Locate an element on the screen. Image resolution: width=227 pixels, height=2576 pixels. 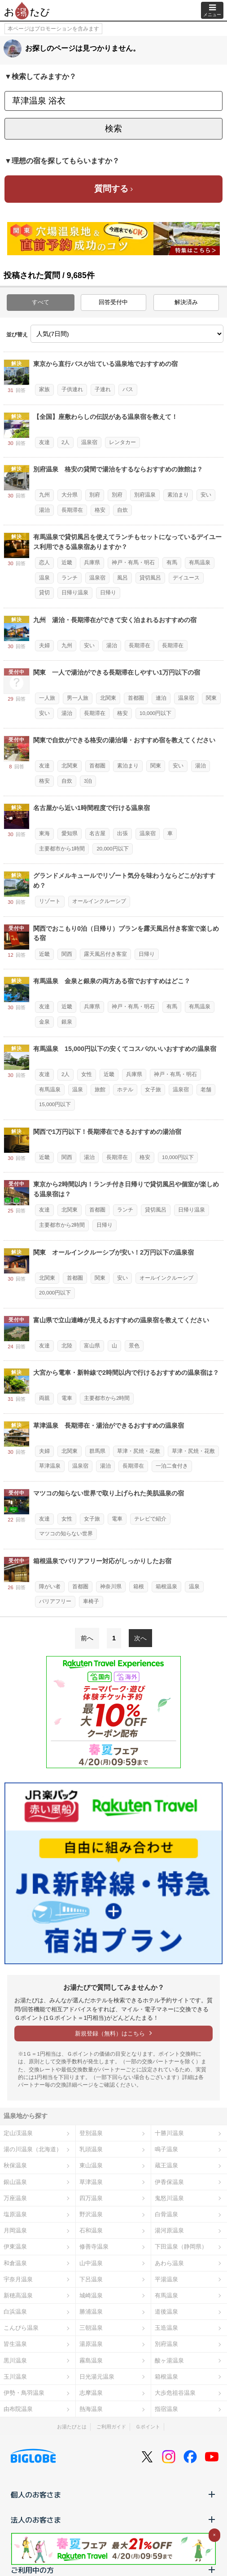
道後温泉 is located at coordinates (166, 2311).